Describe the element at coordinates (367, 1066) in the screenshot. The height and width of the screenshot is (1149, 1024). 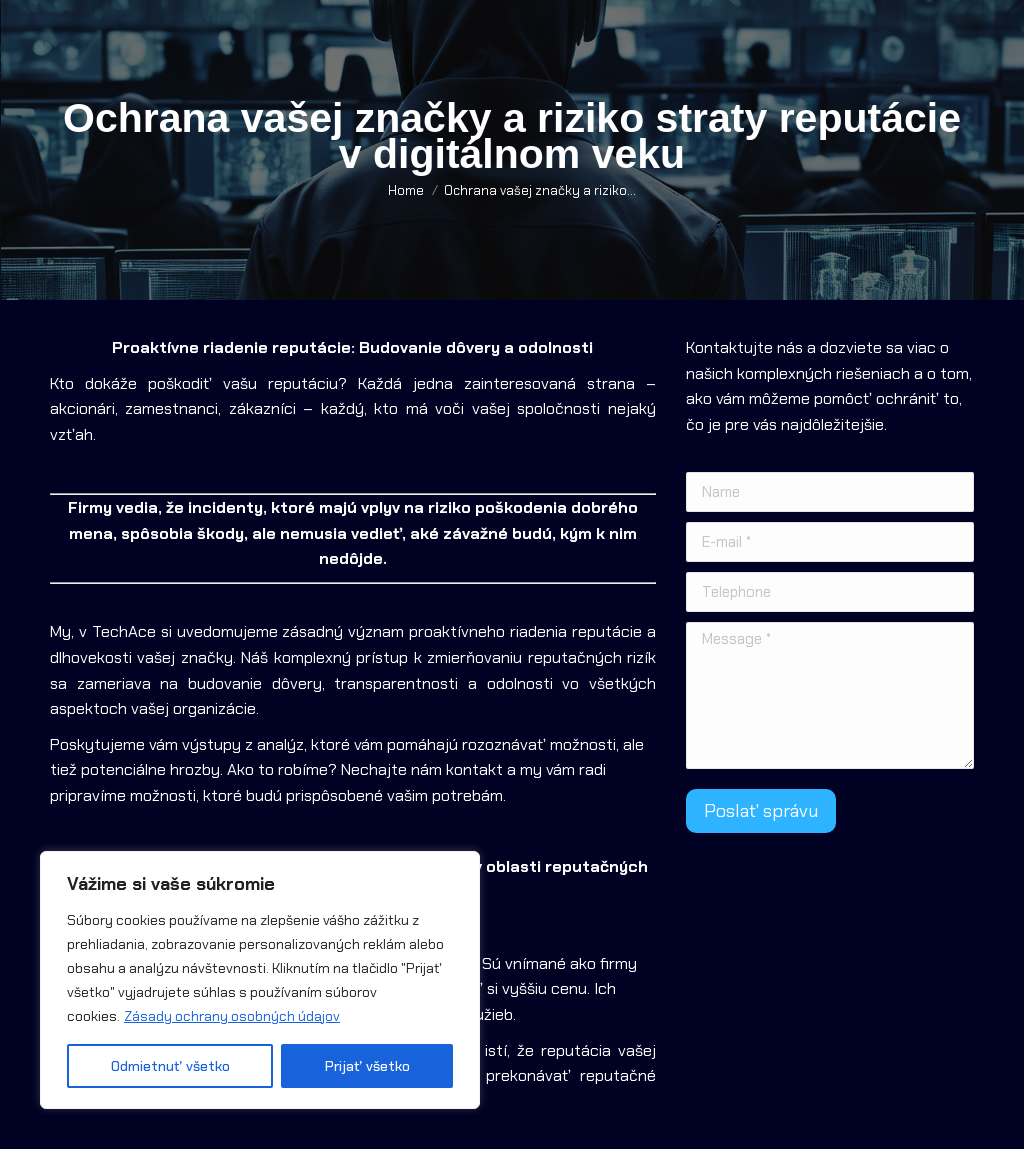
I see `Prijať všetko` at that location.